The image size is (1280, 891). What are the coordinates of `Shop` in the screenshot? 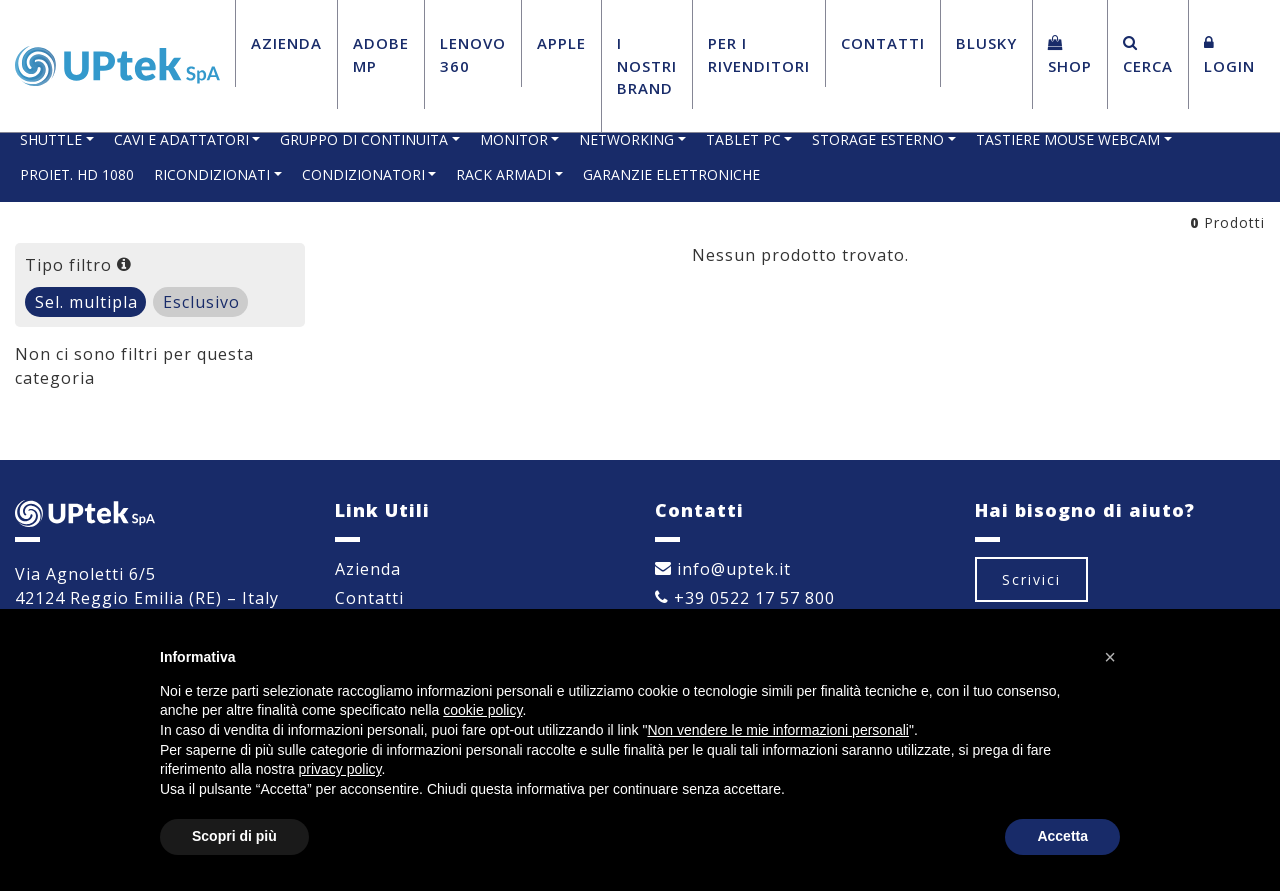 It's located at (1070, 55).